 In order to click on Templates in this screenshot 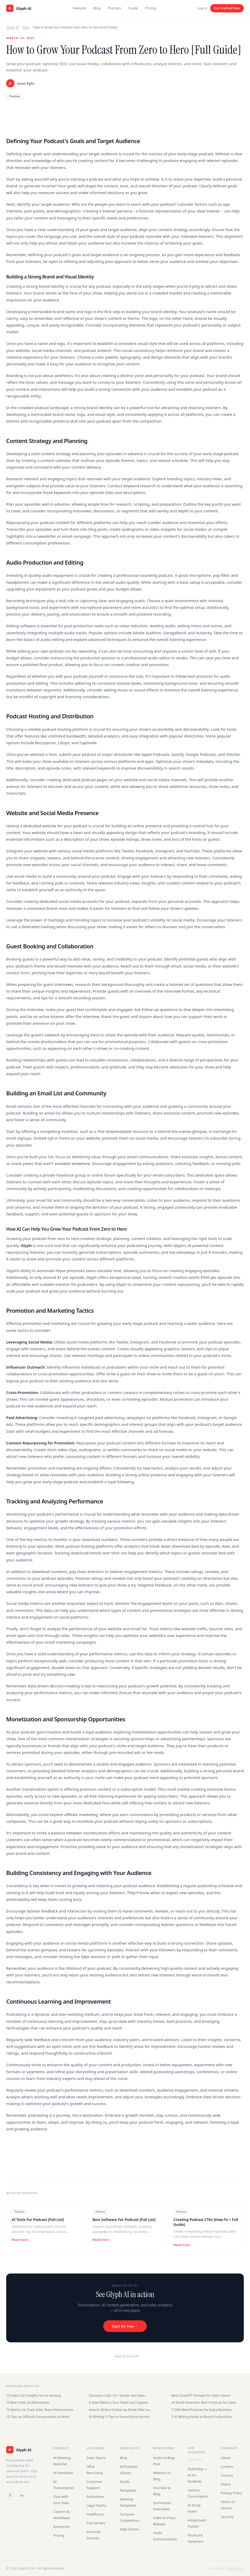, I will do `click(128, 2490)`.